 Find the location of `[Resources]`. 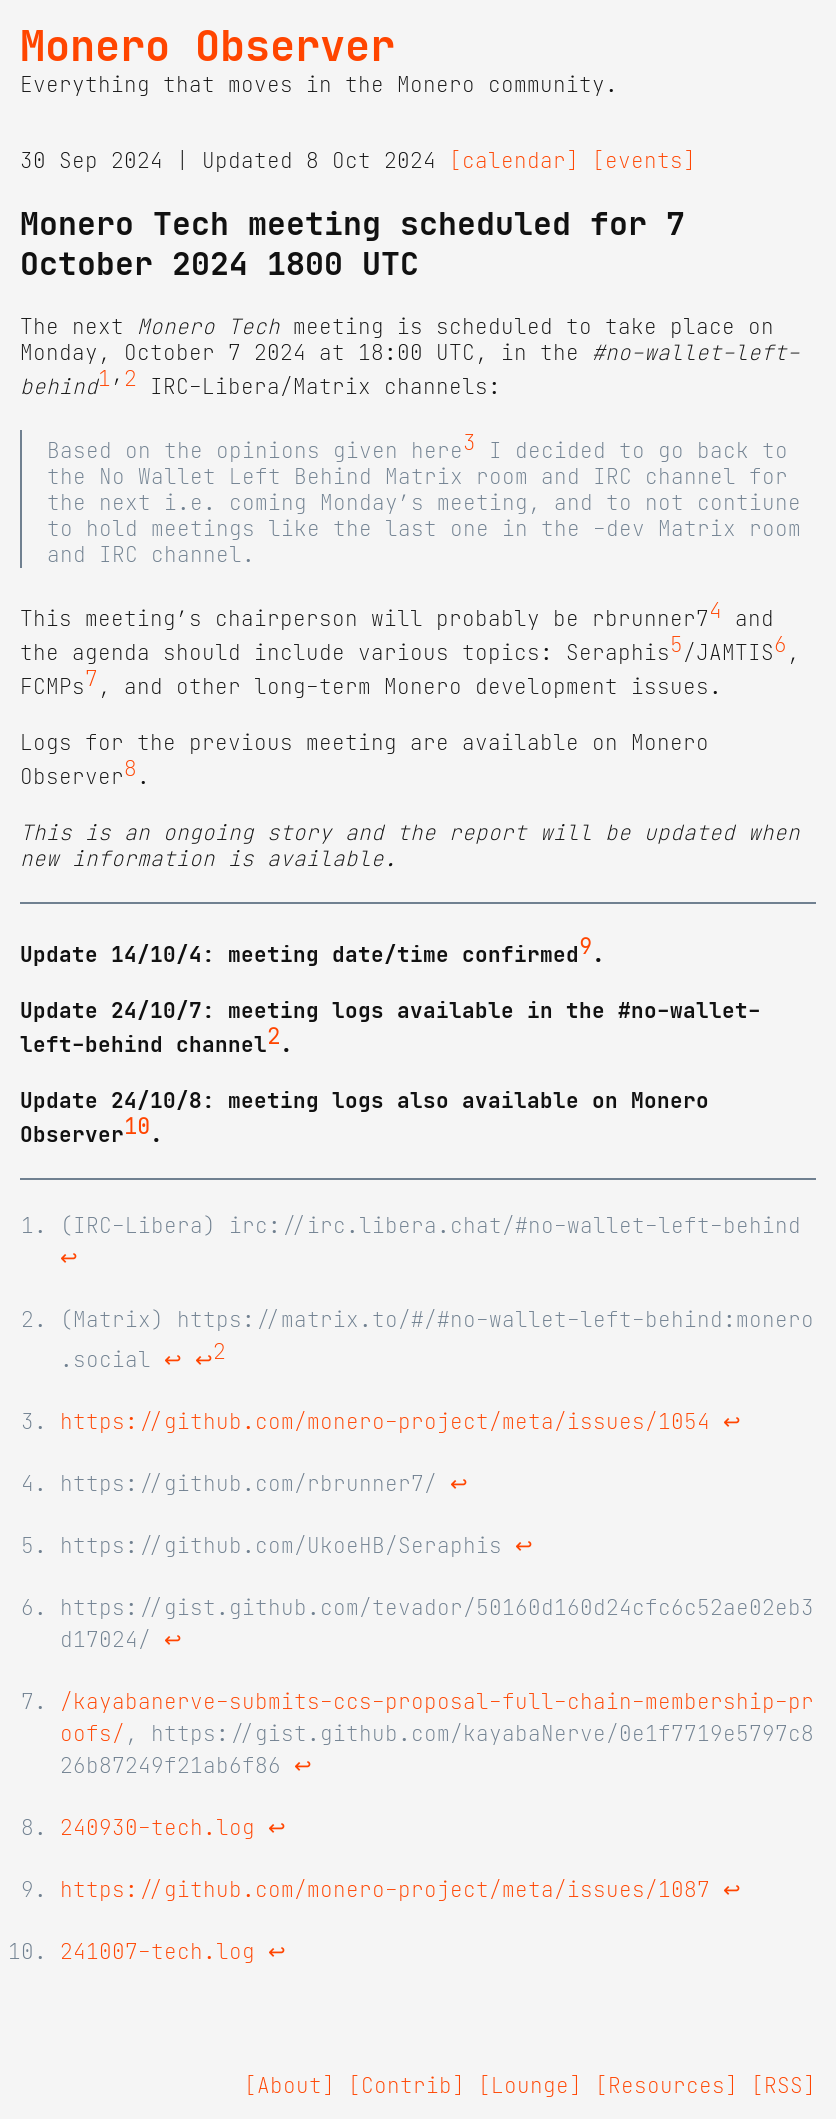

[Resources] is located at coordinates (666, 2086).